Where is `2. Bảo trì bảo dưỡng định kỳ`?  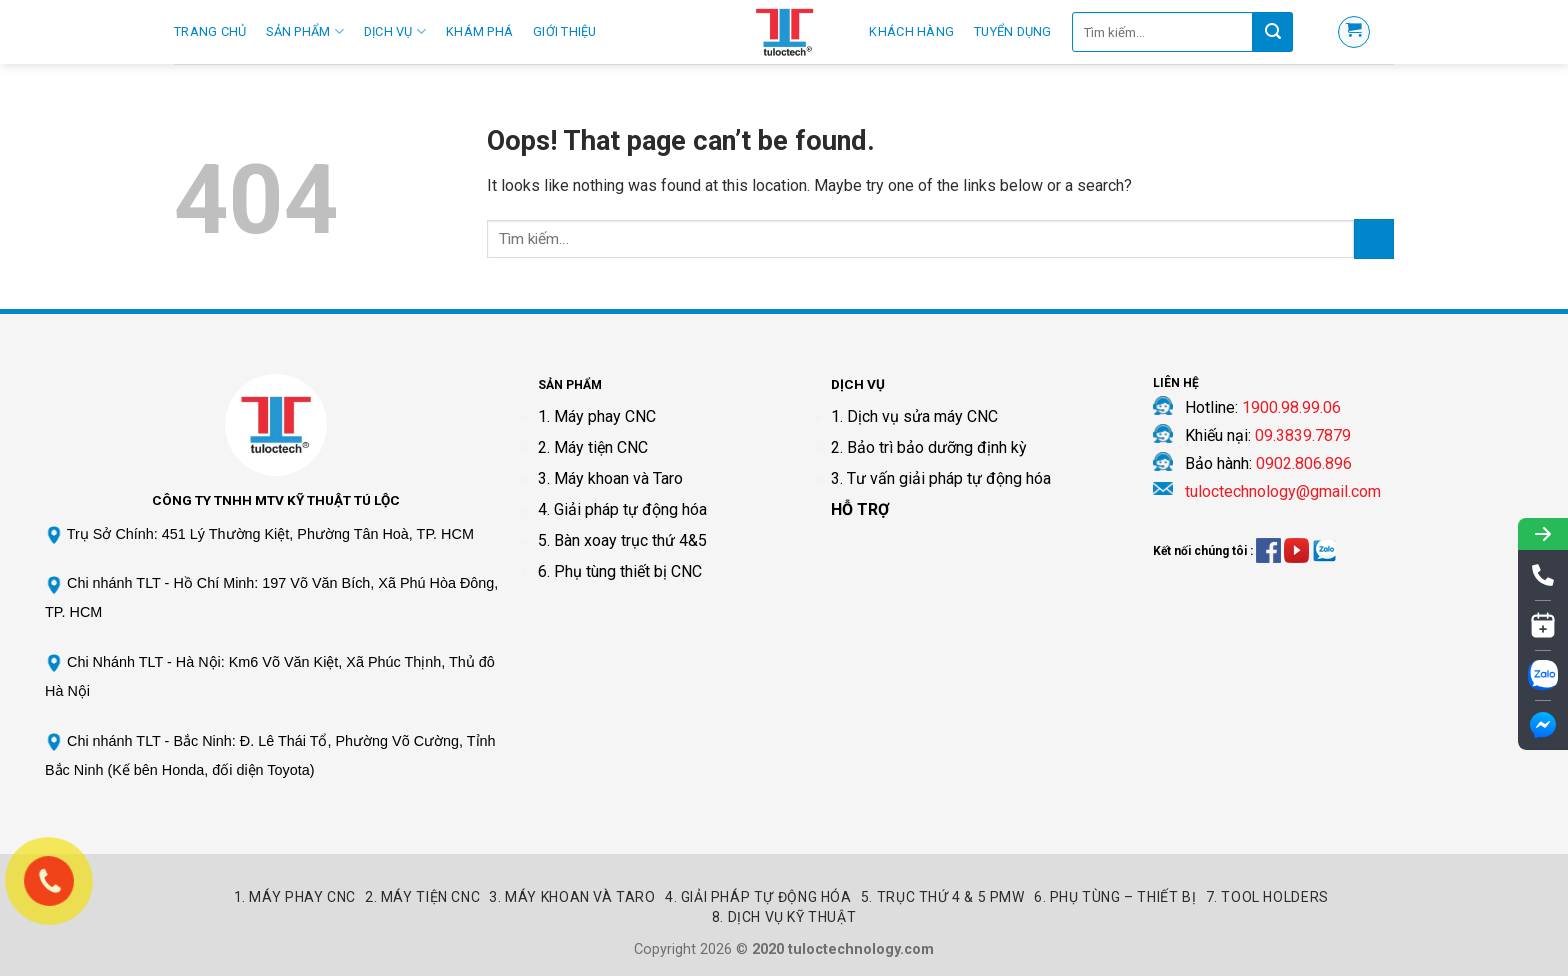
2. Bảo trì bảo dưỡng định kỳ is located at coordinates (929, 447).